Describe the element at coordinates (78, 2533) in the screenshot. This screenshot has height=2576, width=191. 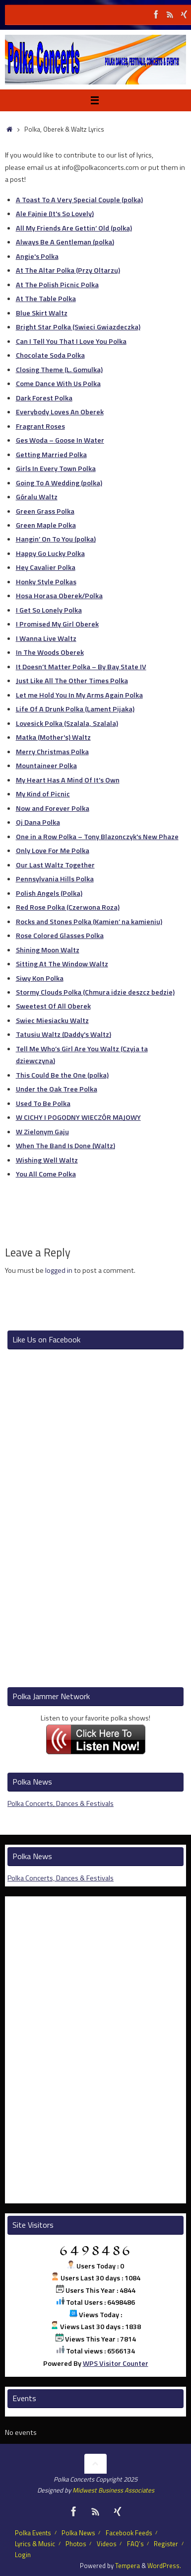
I see `Polka News` at that location.